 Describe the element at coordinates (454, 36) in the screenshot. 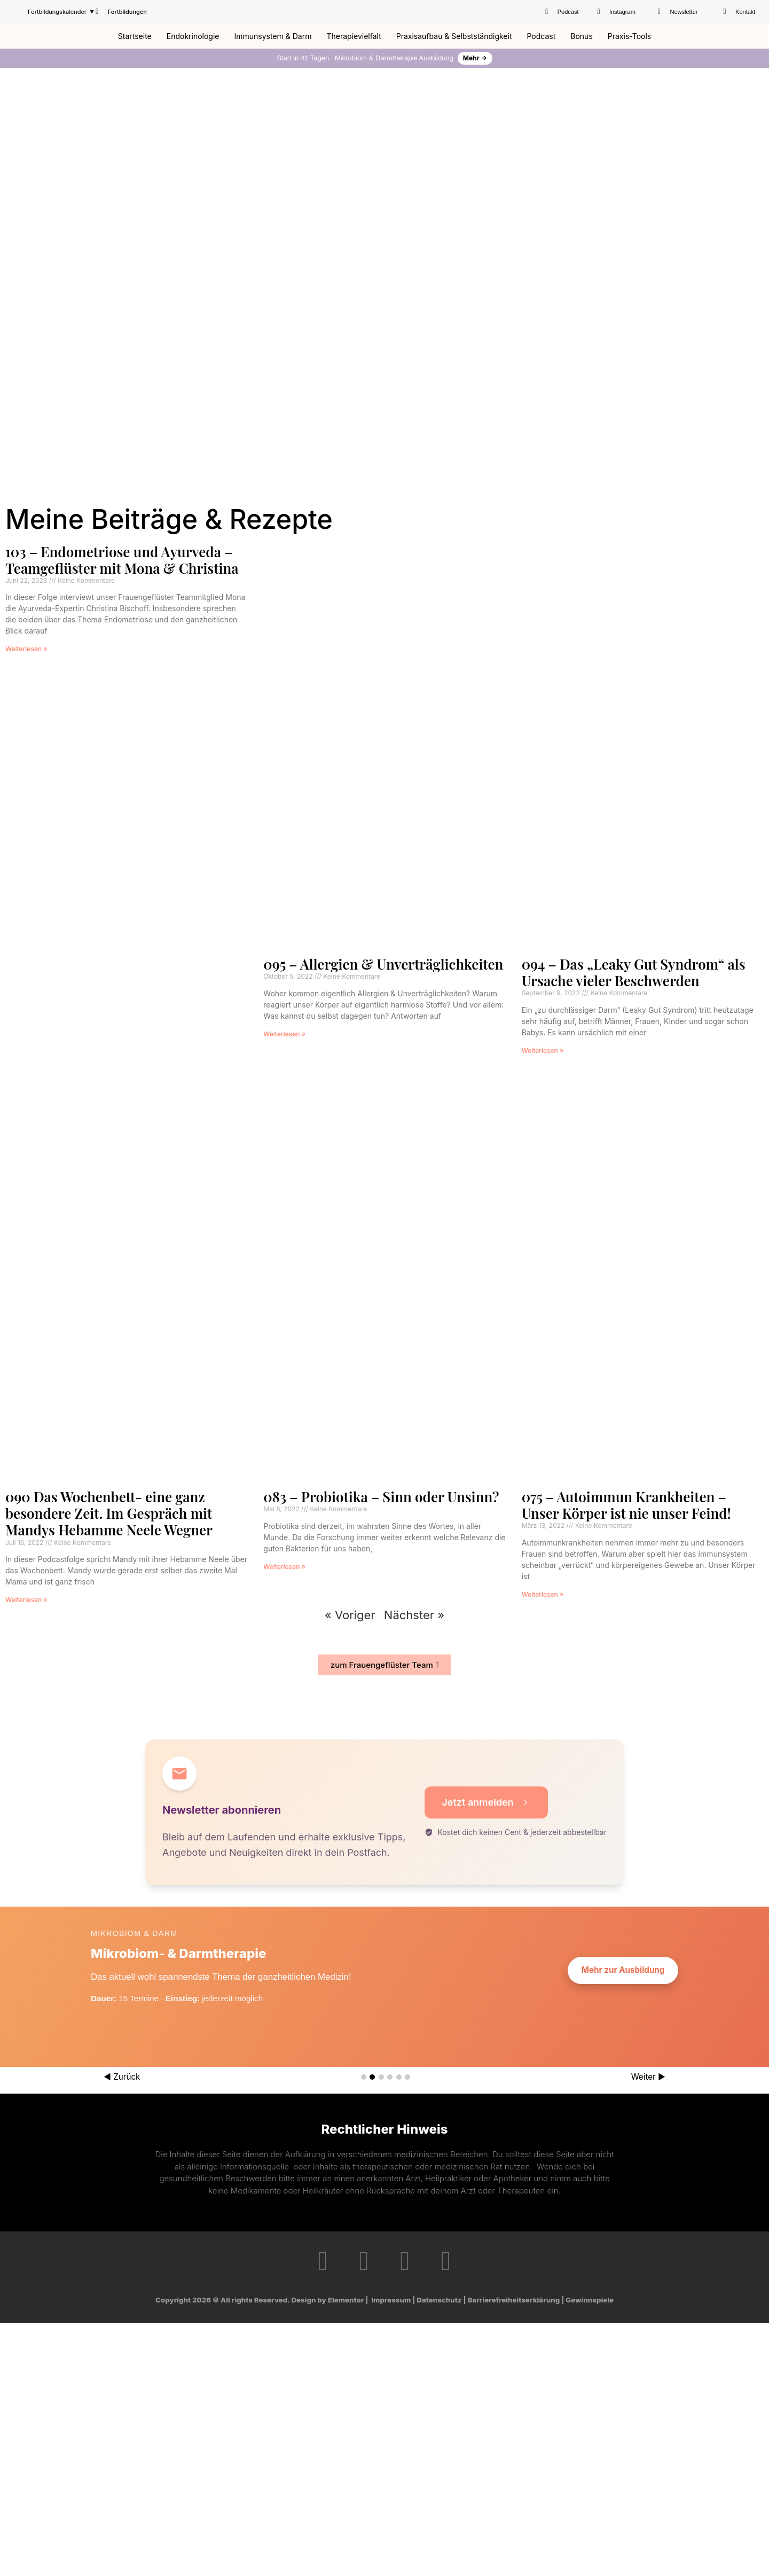

I see `Praxisaufbau & Selbstständigkeit​` at that location.